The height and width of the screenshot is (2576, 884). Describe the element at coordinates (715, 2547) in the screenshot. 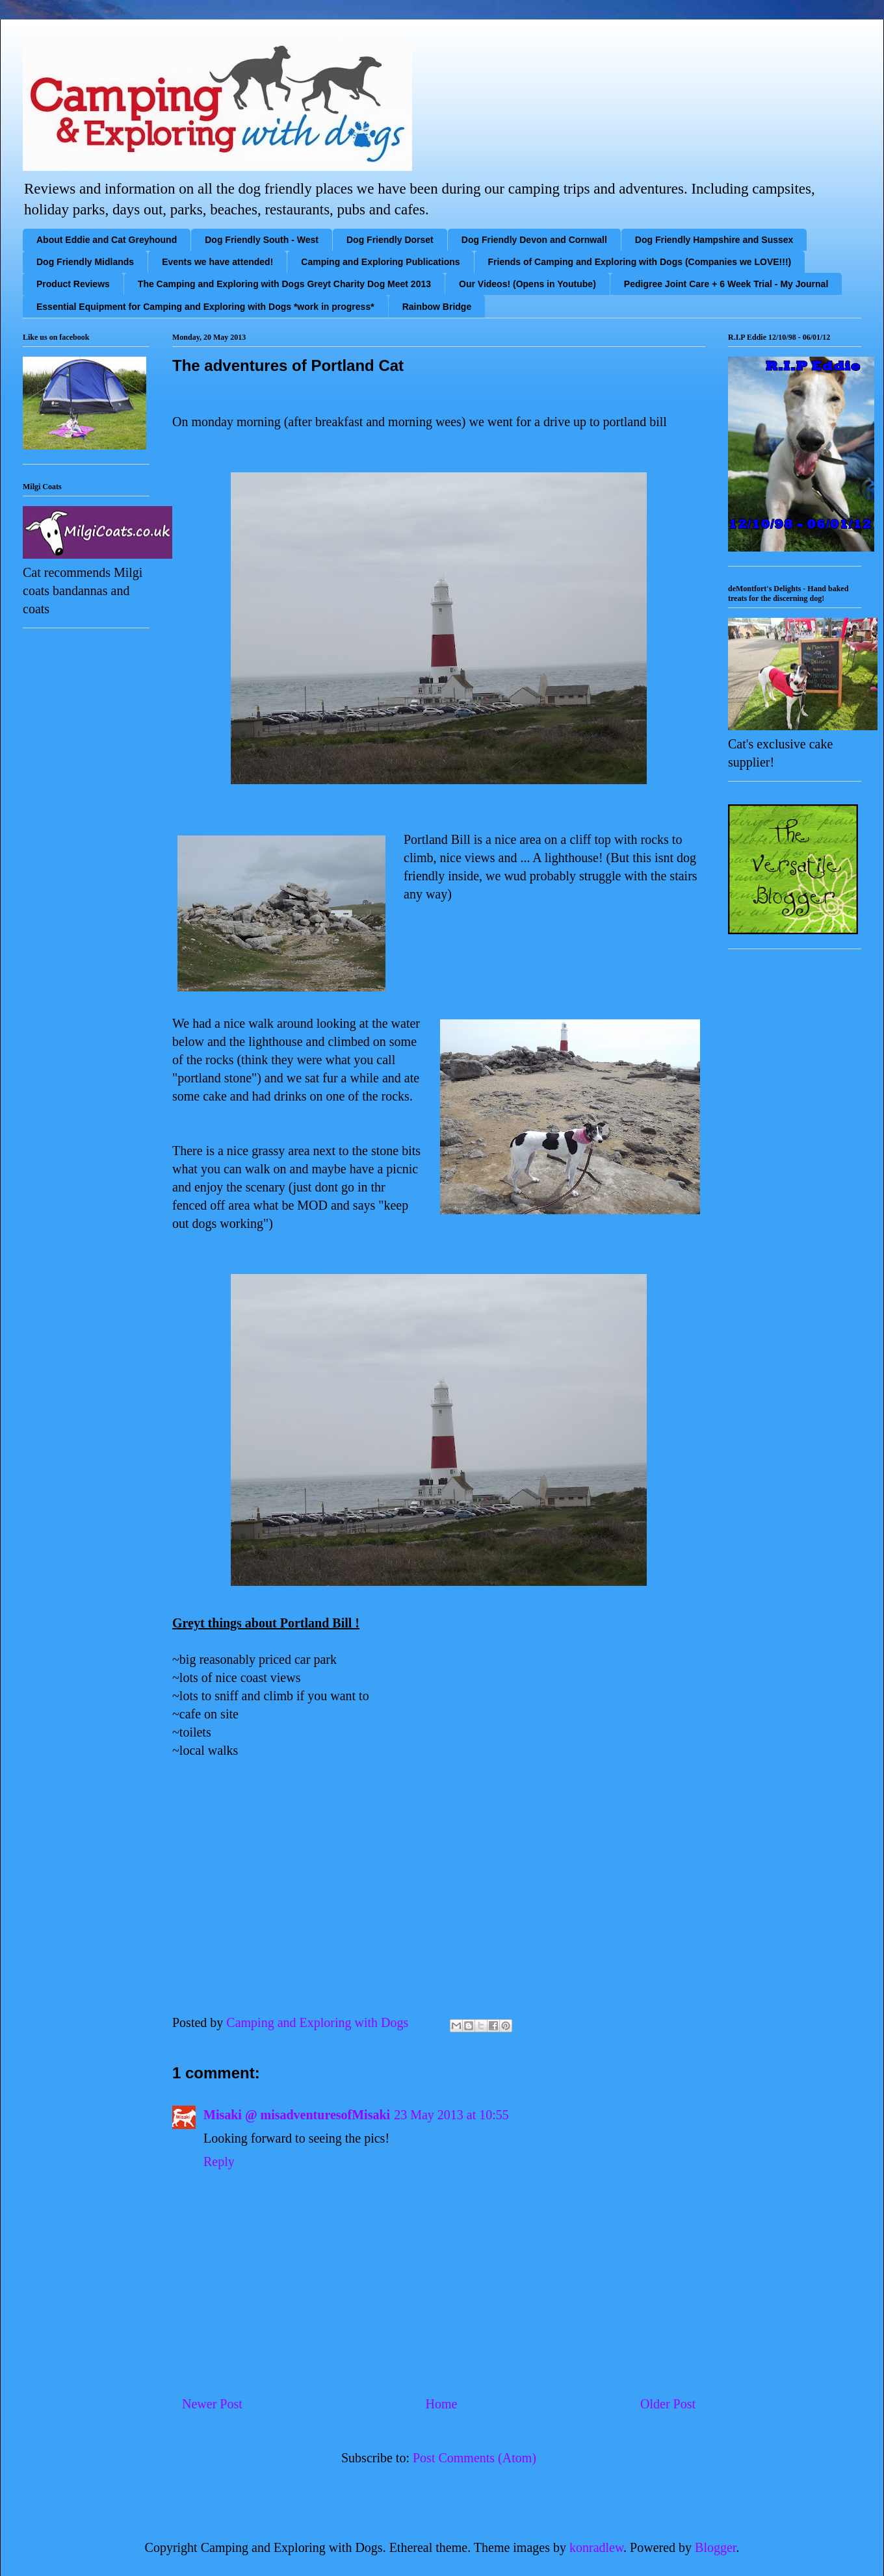

I see `Blogger` at that location.